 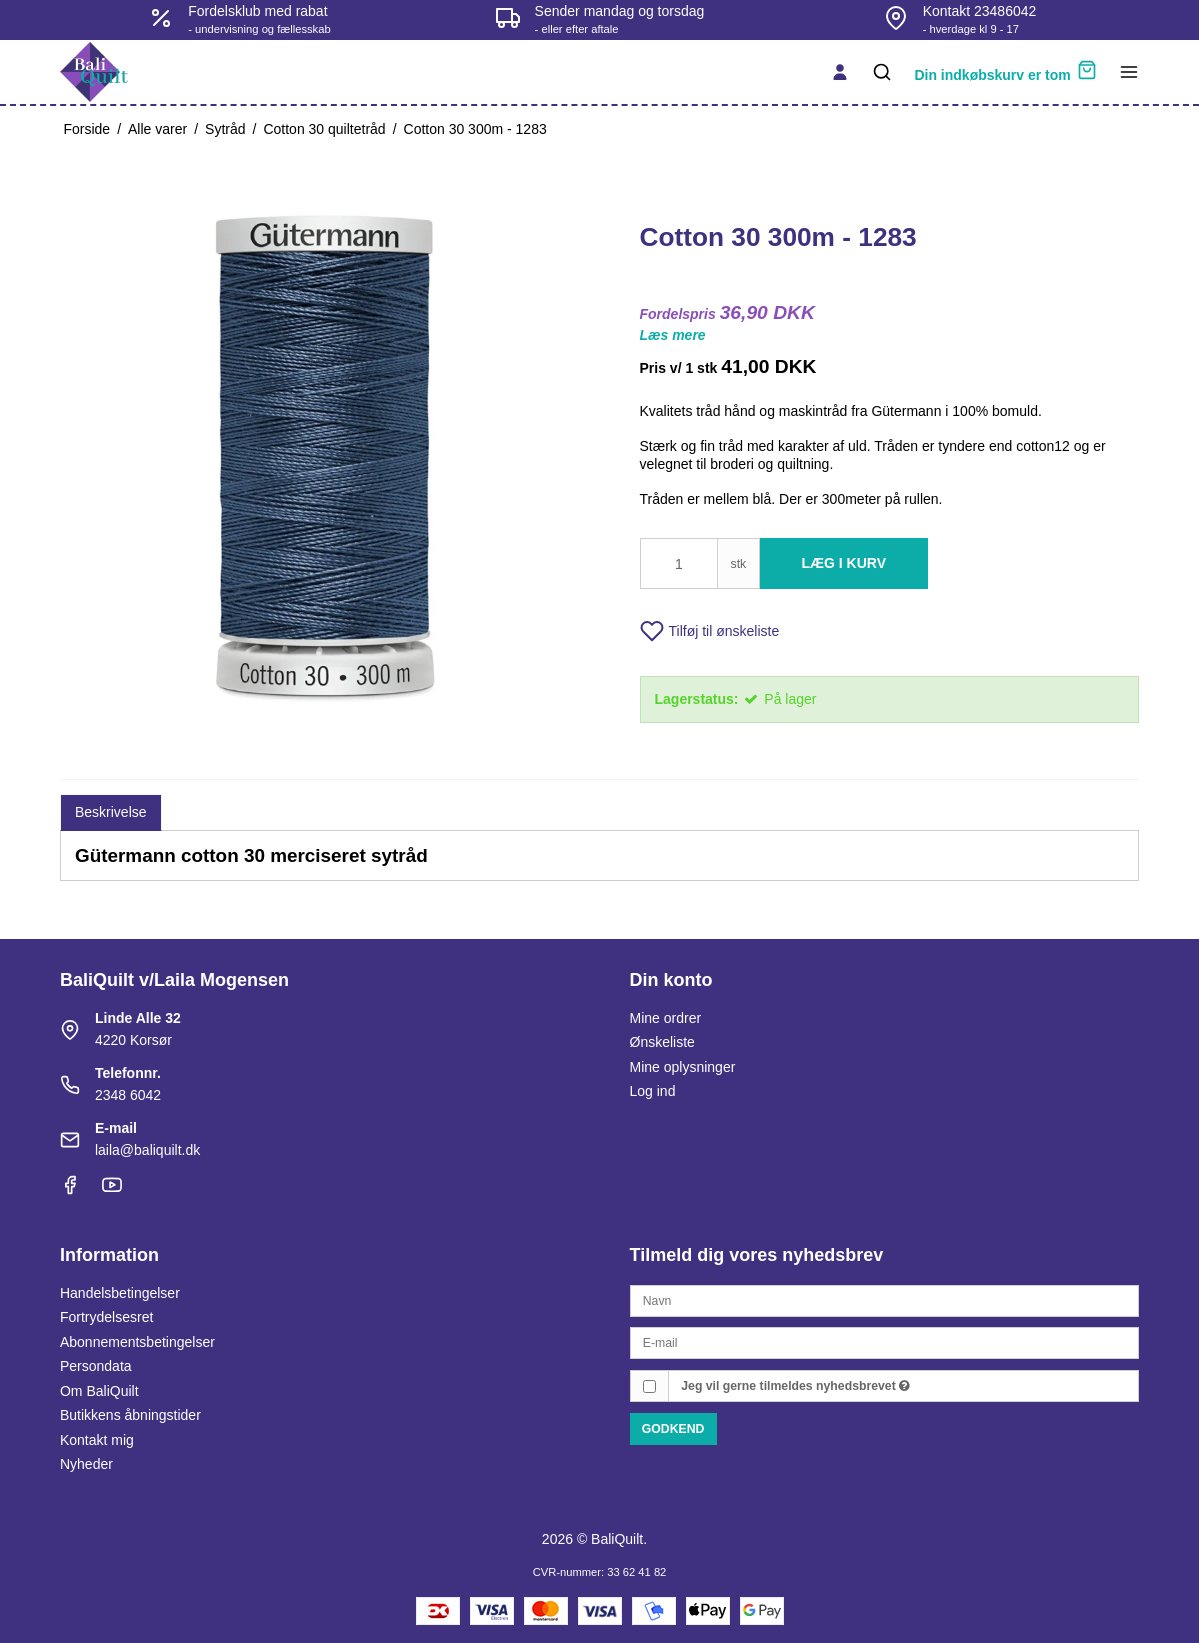 What do you see at coordinates (844, 563) in the screenshot?
I see `Læg i kurv [button]` at bounding box center [844, 563].